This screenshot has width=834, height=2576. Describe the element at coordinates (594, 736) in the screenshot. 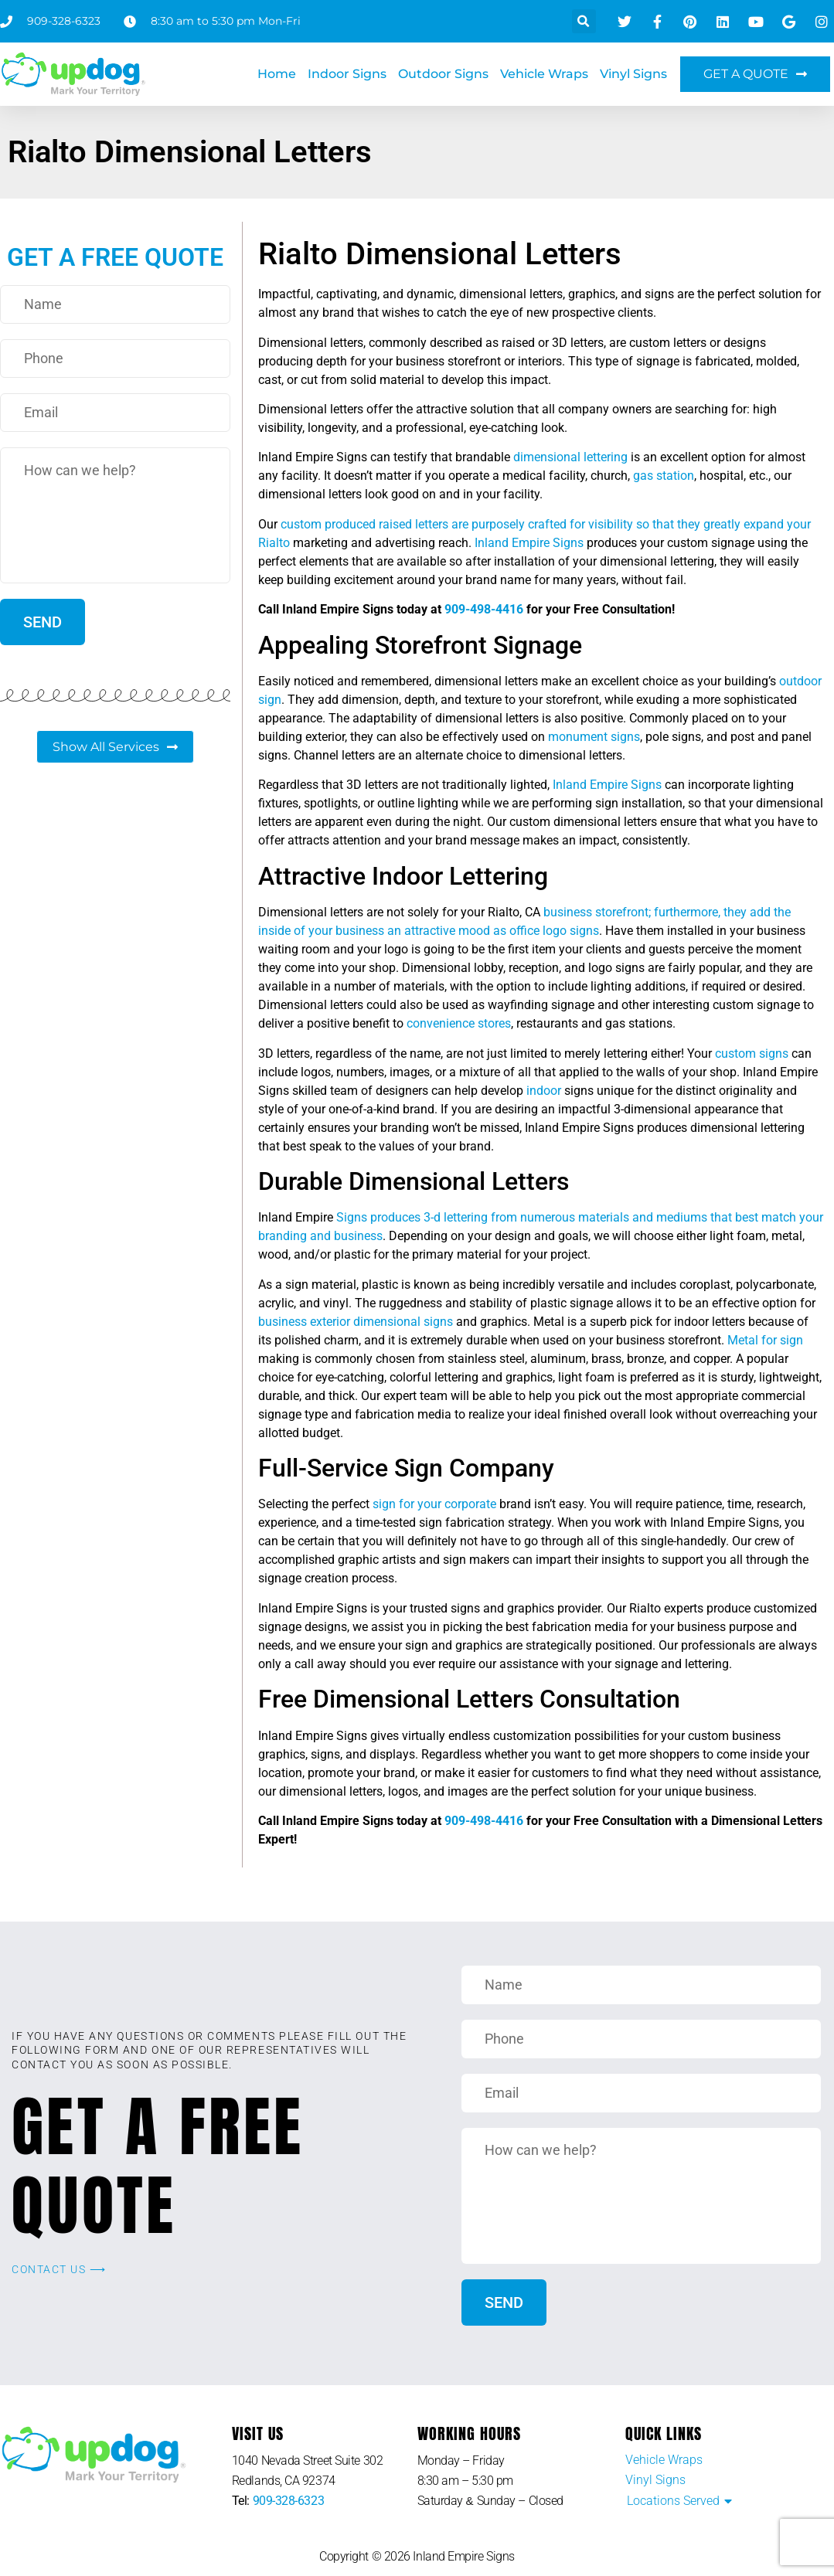

I see `monument signs` at that location.